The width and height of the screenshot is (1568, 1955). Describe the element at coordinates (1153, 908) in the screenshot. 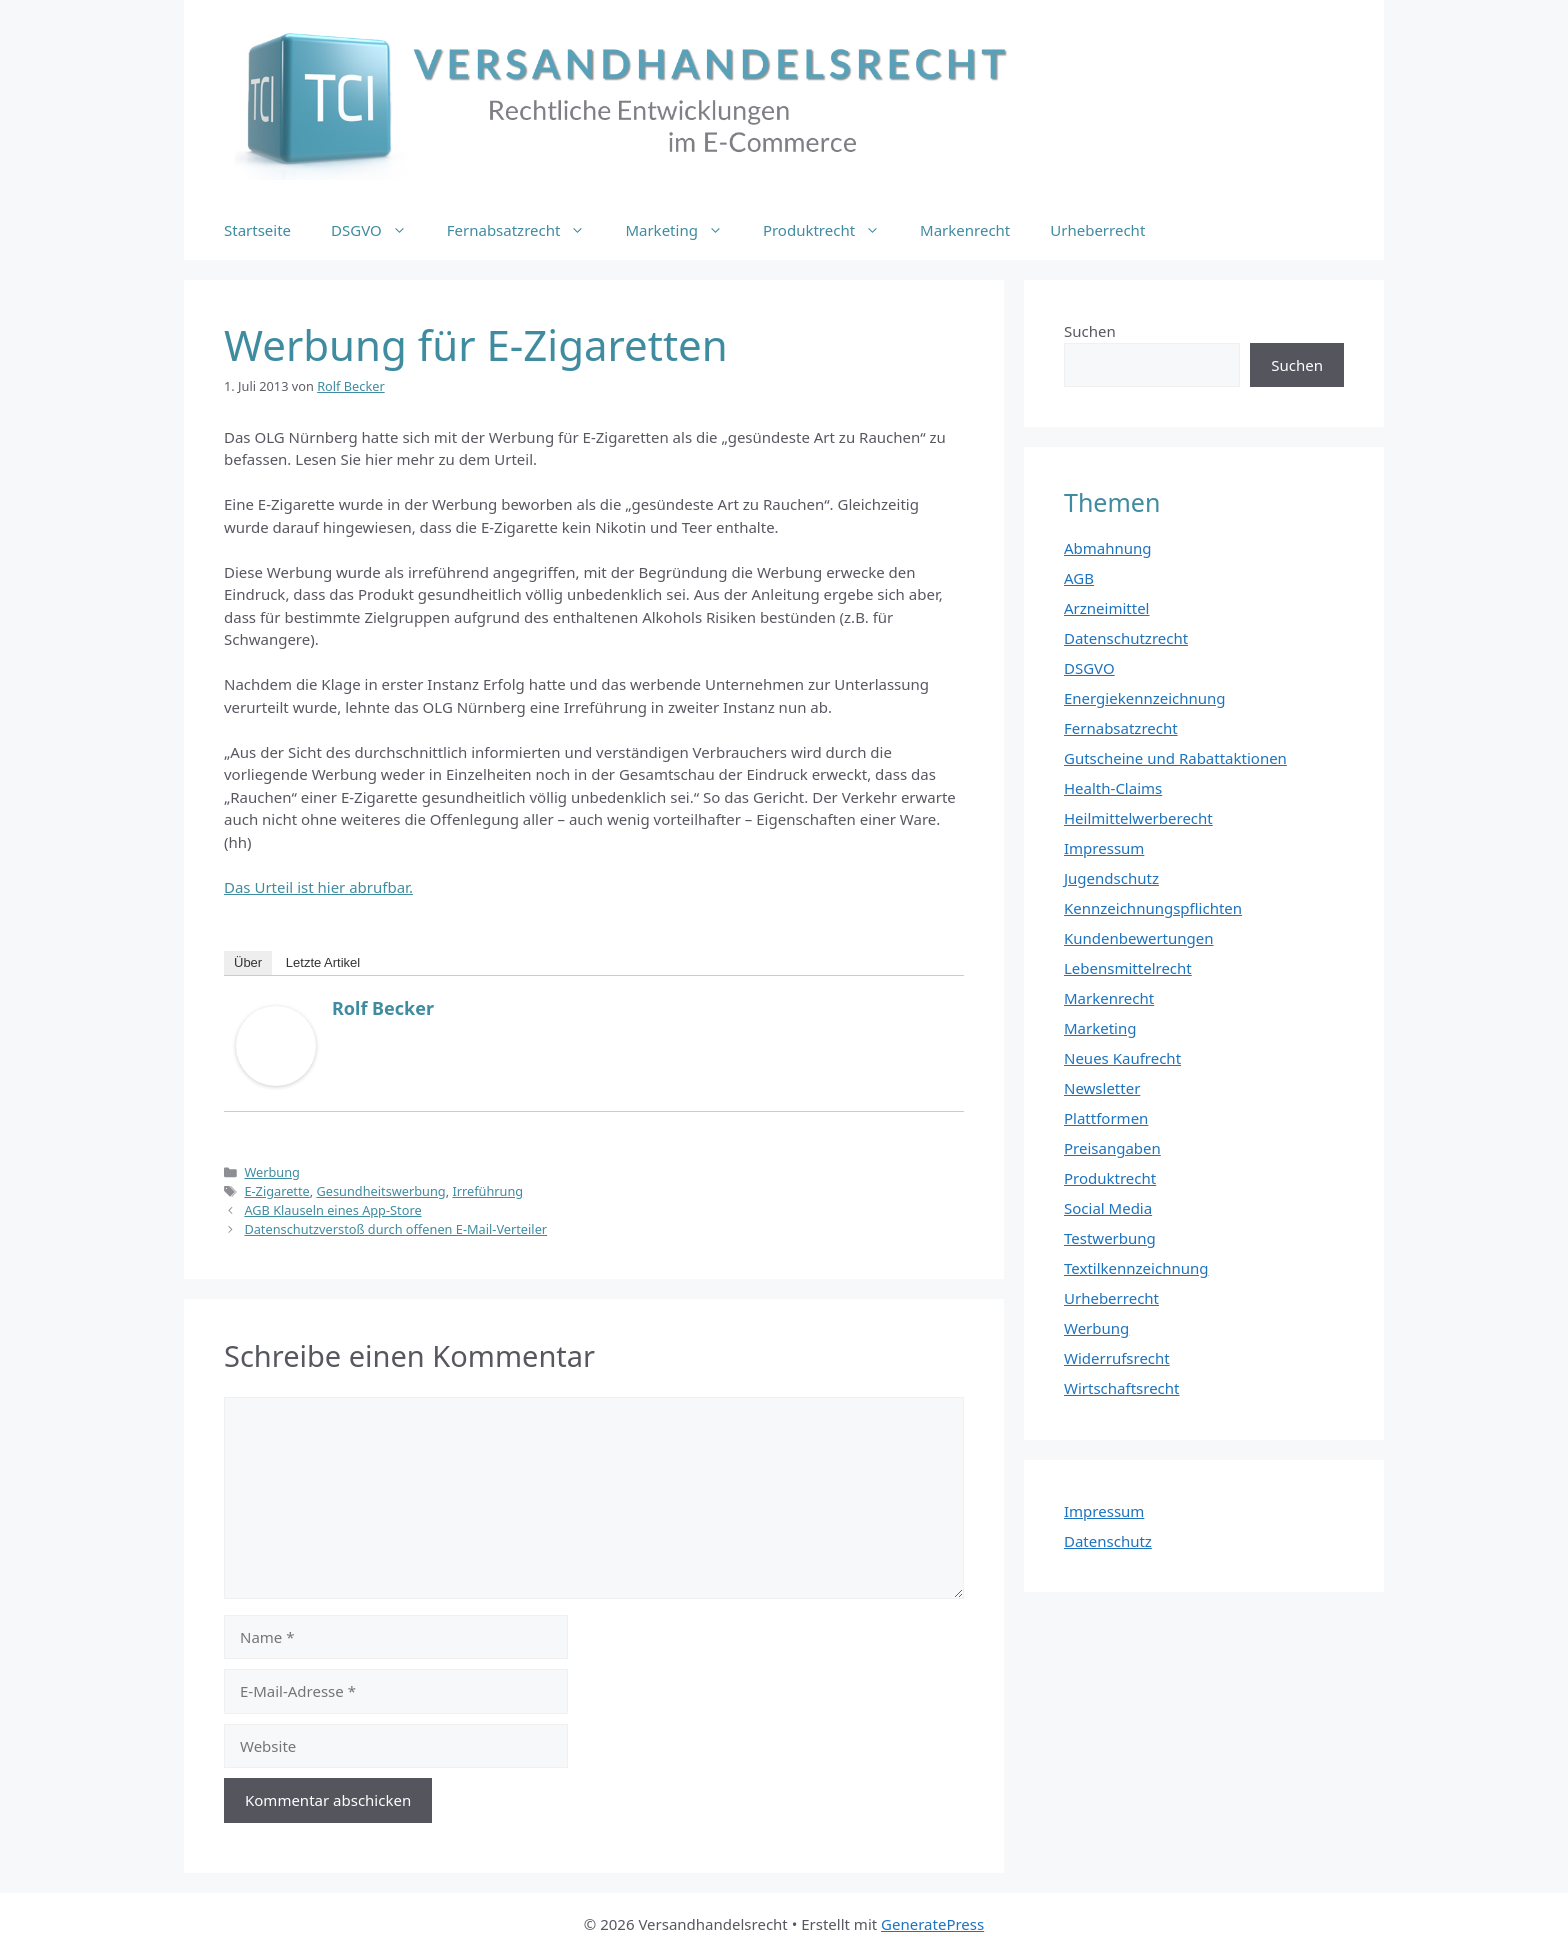

I see `Kennzeichnungspflichten` at that location.